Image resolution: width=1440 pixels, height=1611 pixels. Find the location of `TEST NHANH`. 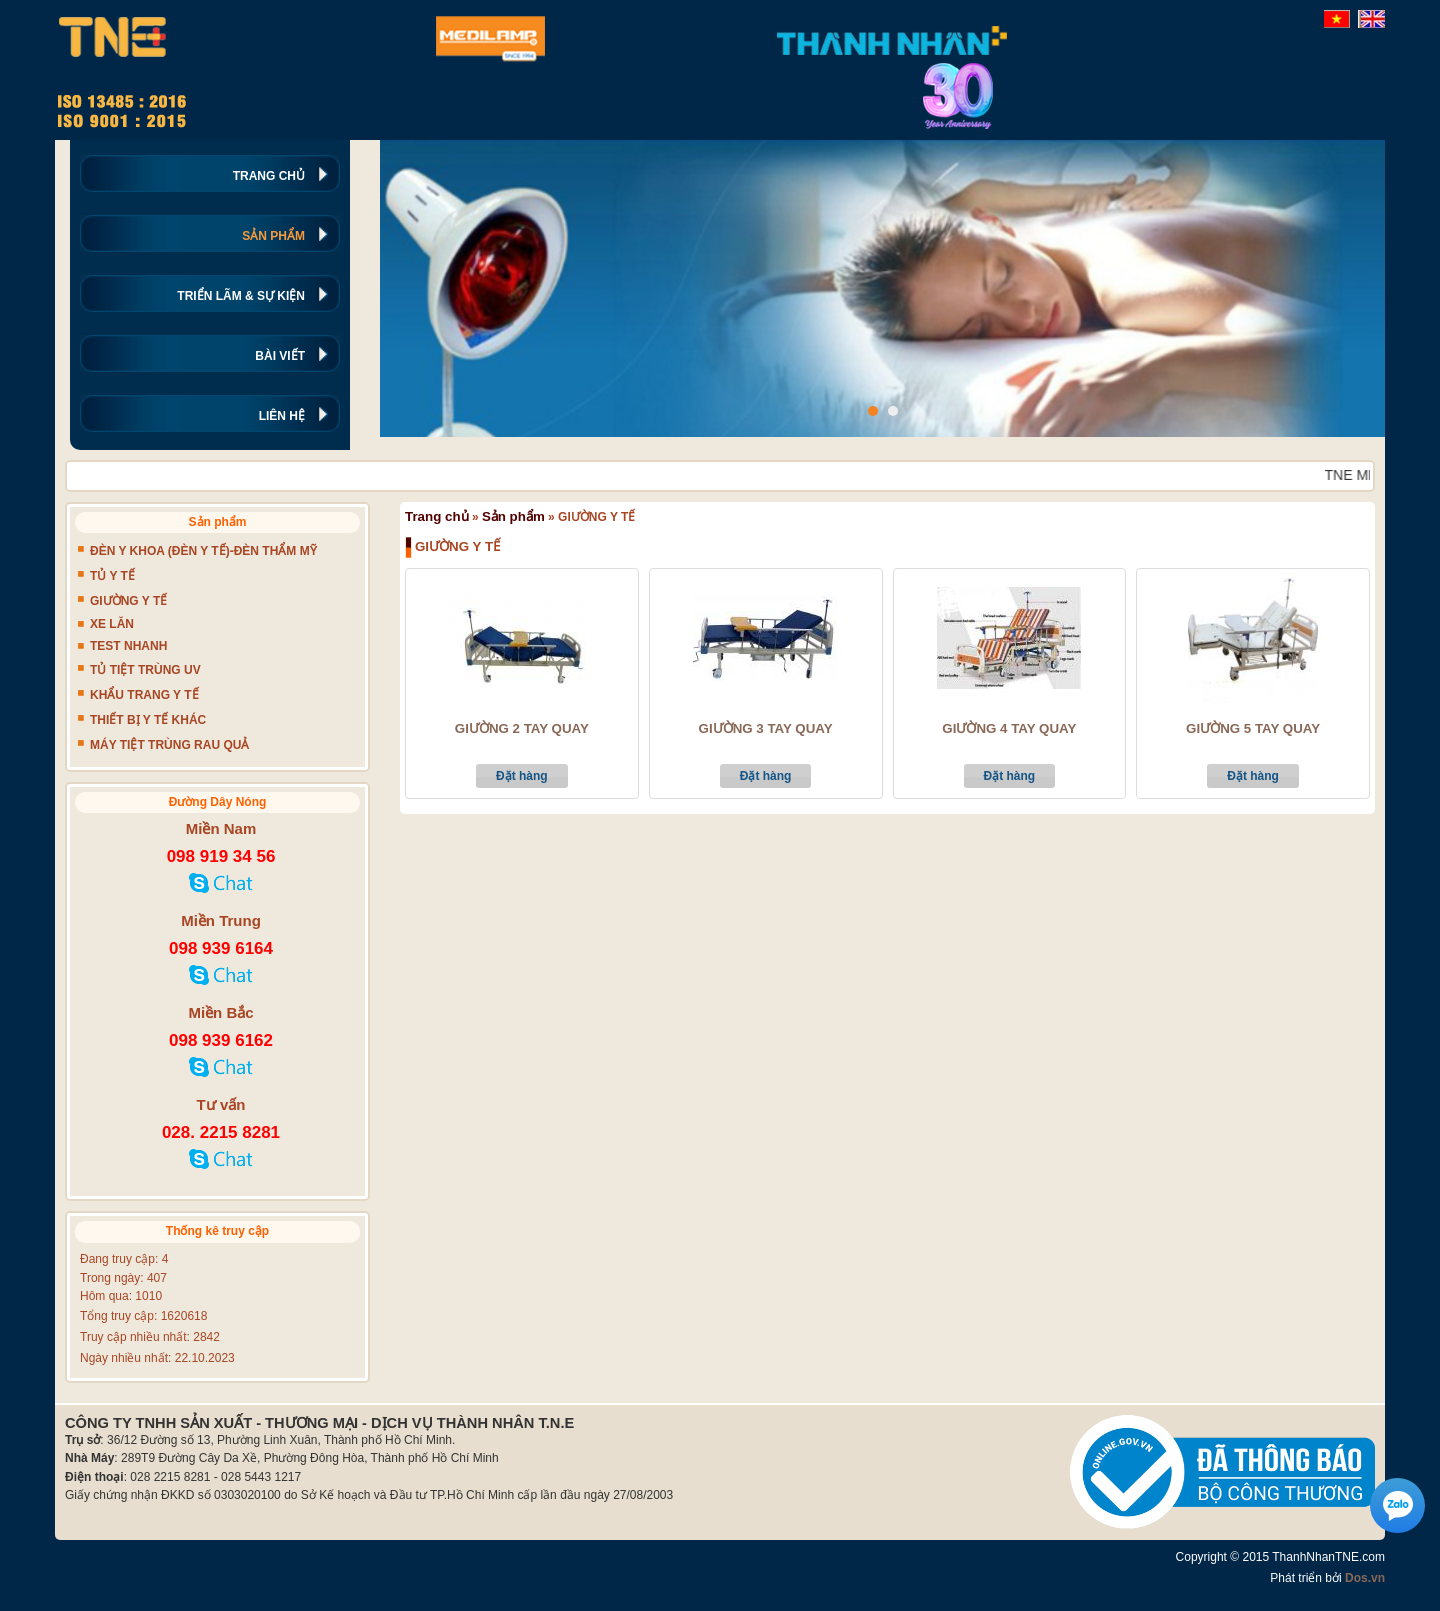

TEST NHANH is located at coordinates (128, 646).